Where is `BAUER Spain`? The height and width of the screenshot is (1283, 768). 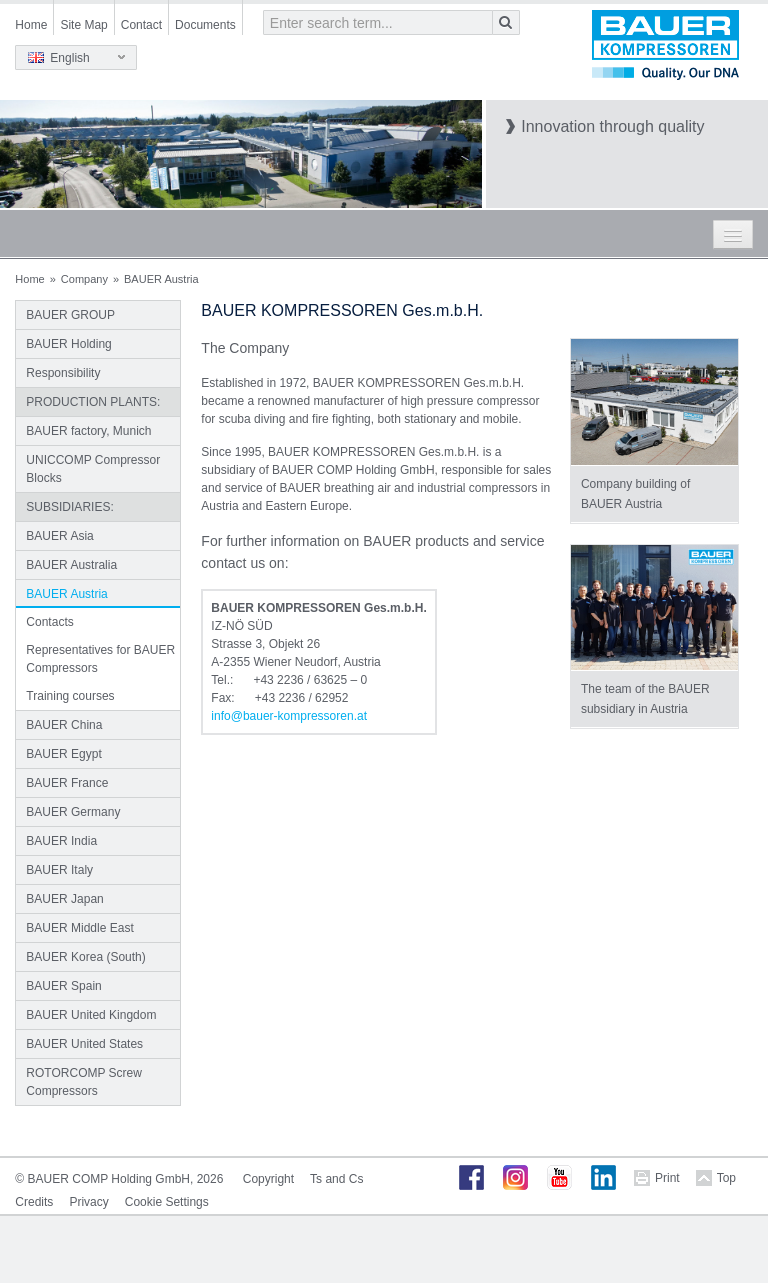
BAUER Spain is located at coordinates (63, 986).